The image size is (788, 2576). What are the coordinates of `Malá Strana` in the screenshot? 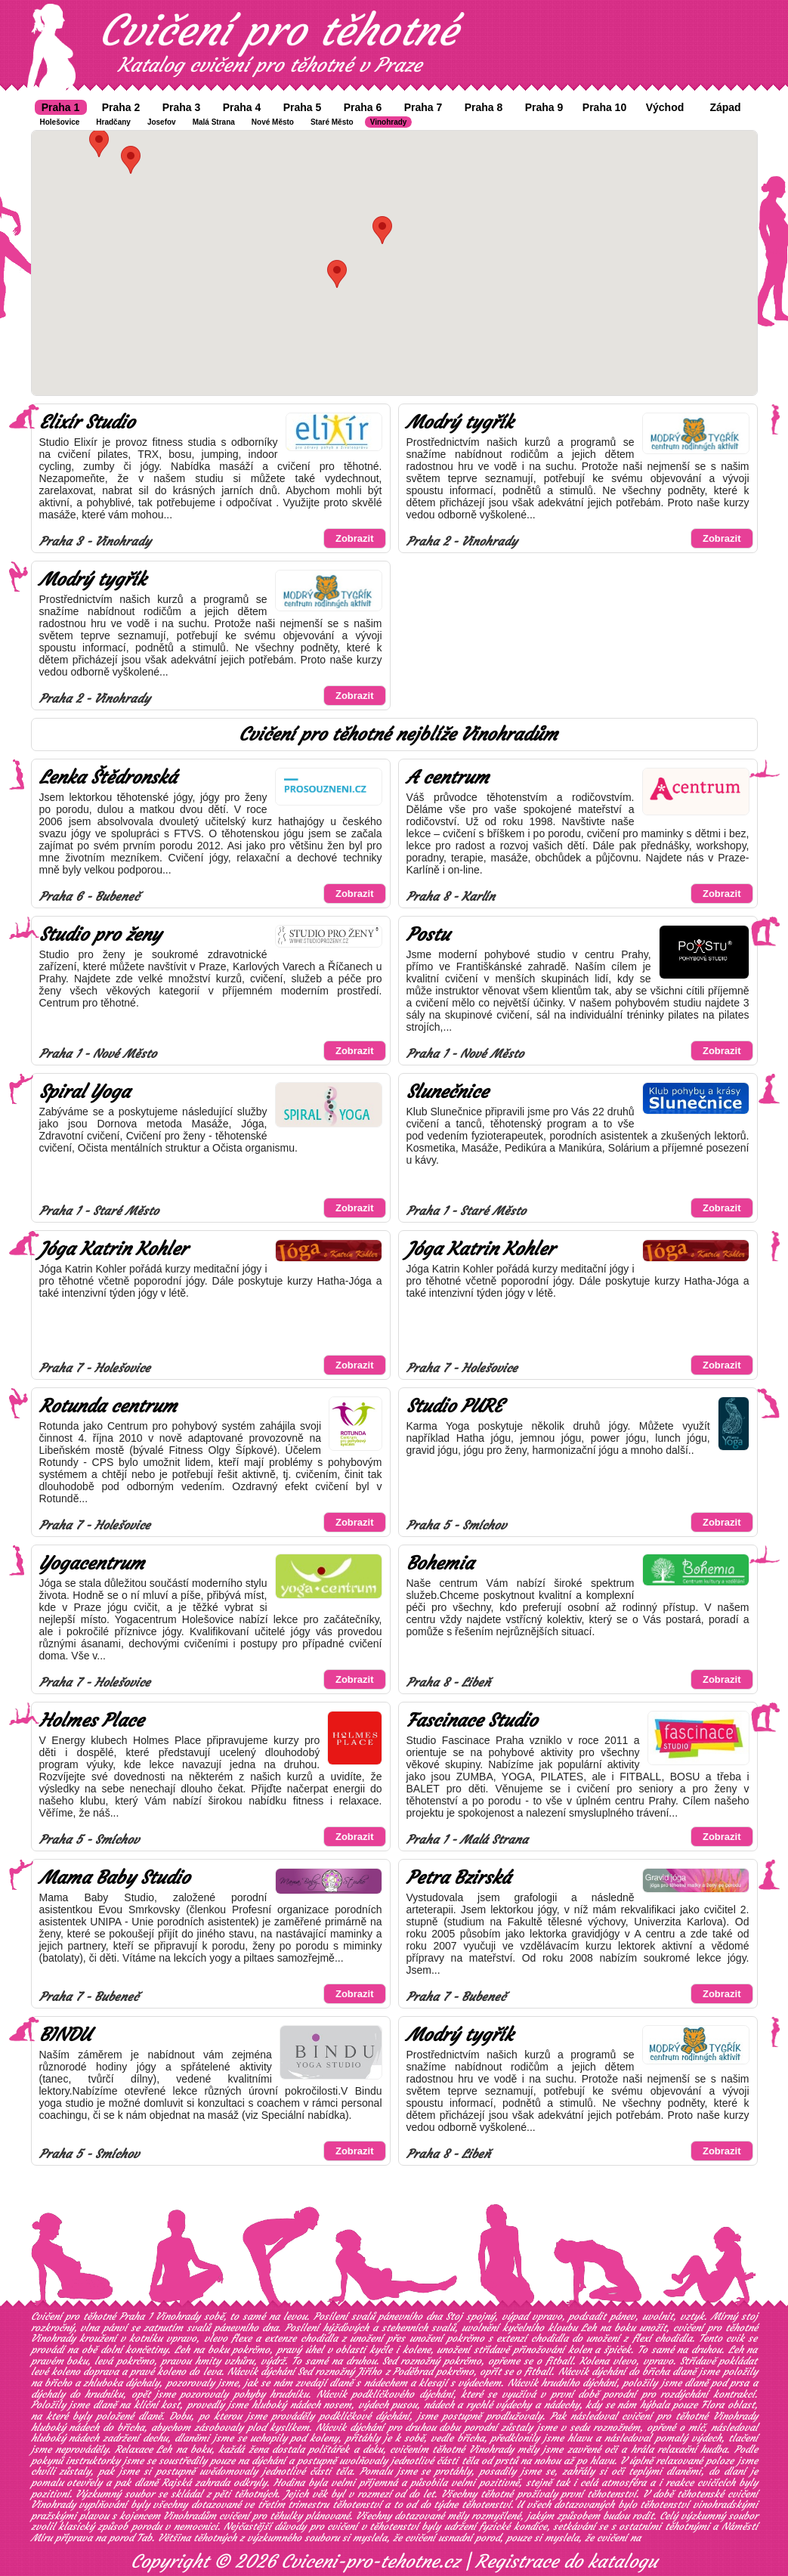 It's located at (214, 122).